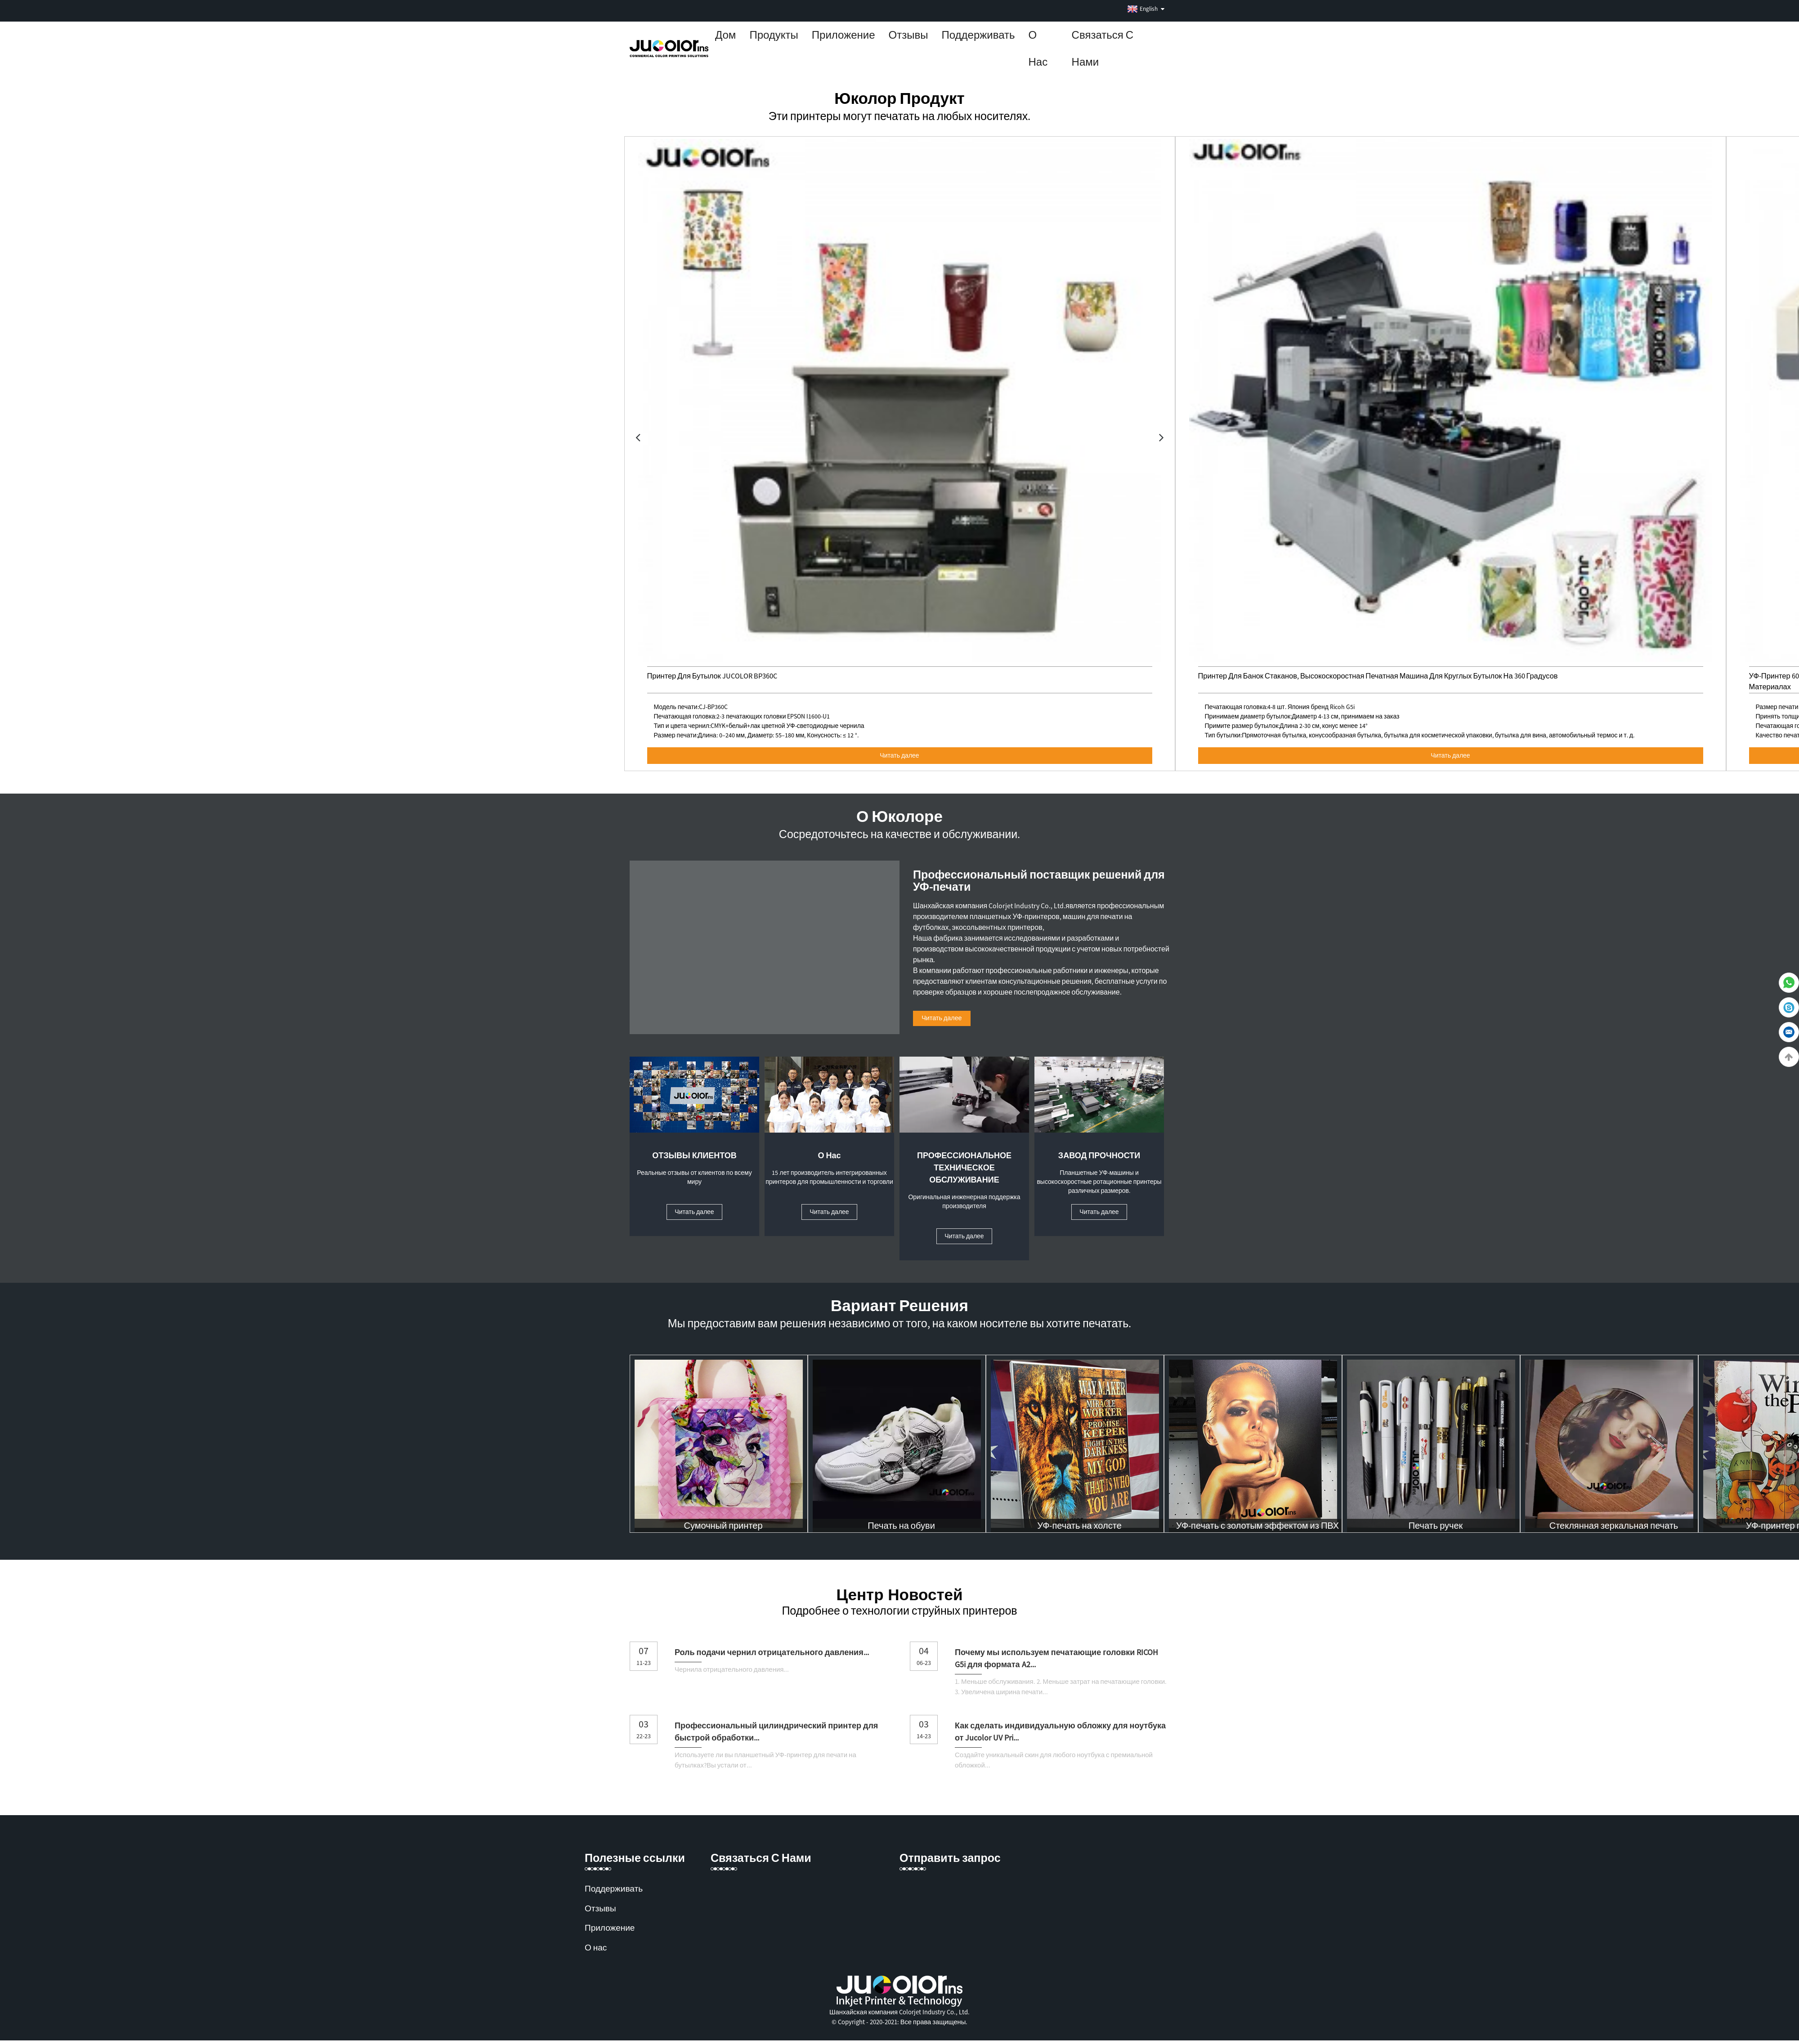 The width and height of the screenshot is (1799, 2044). I want to click on Приложение, so click(843, 35).